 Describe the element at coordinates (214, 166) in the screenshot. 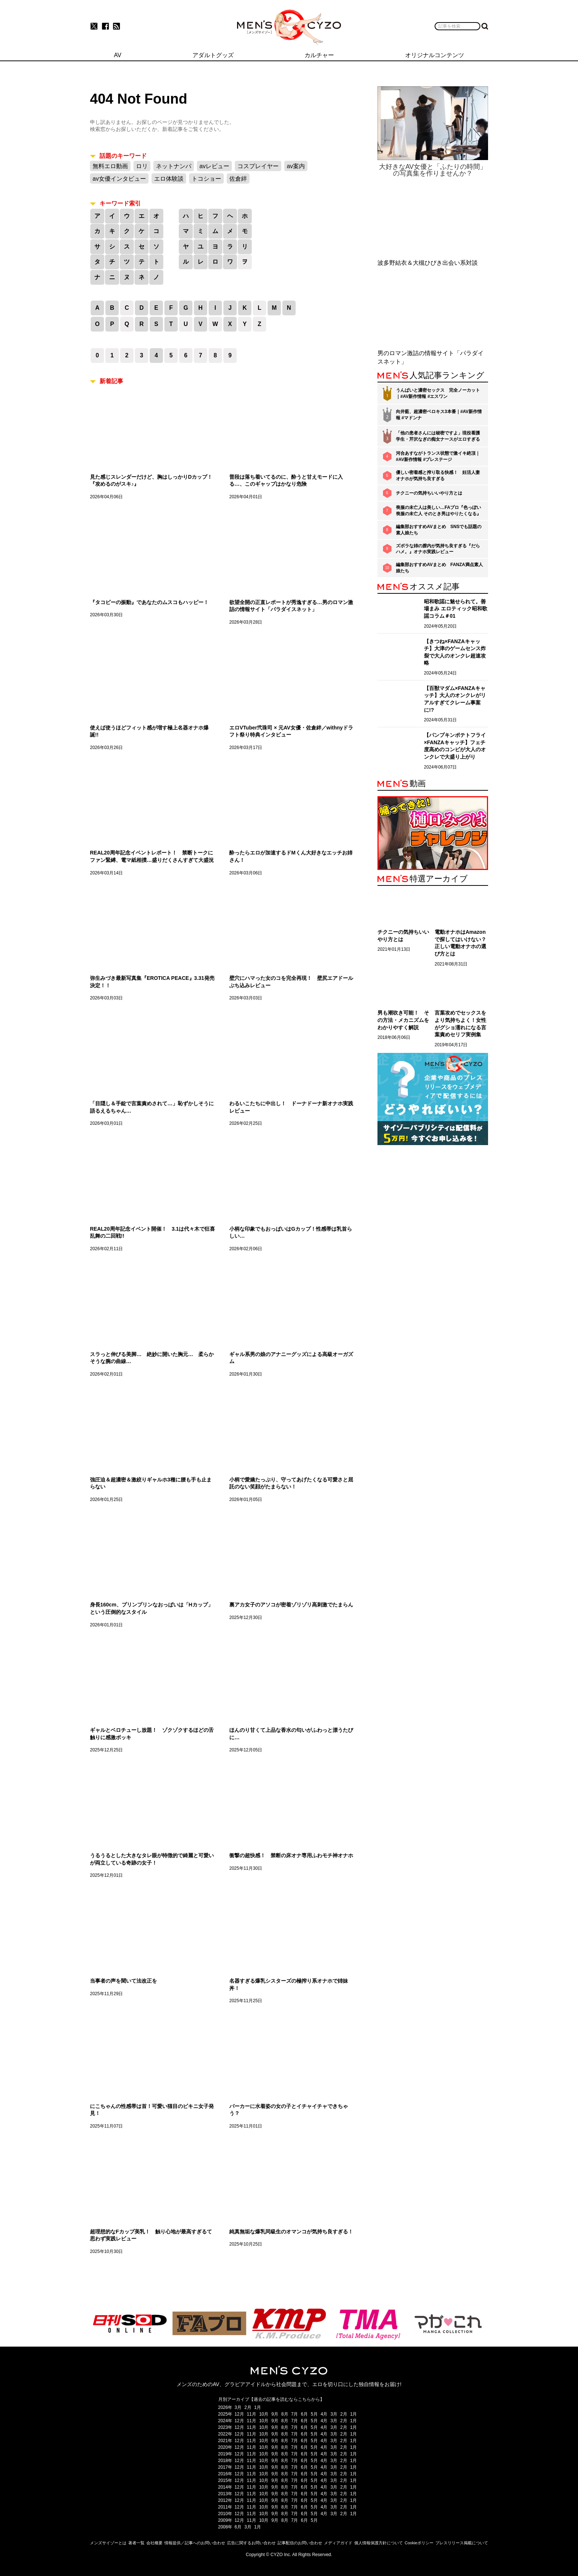

I see `avレビュー` at that location.